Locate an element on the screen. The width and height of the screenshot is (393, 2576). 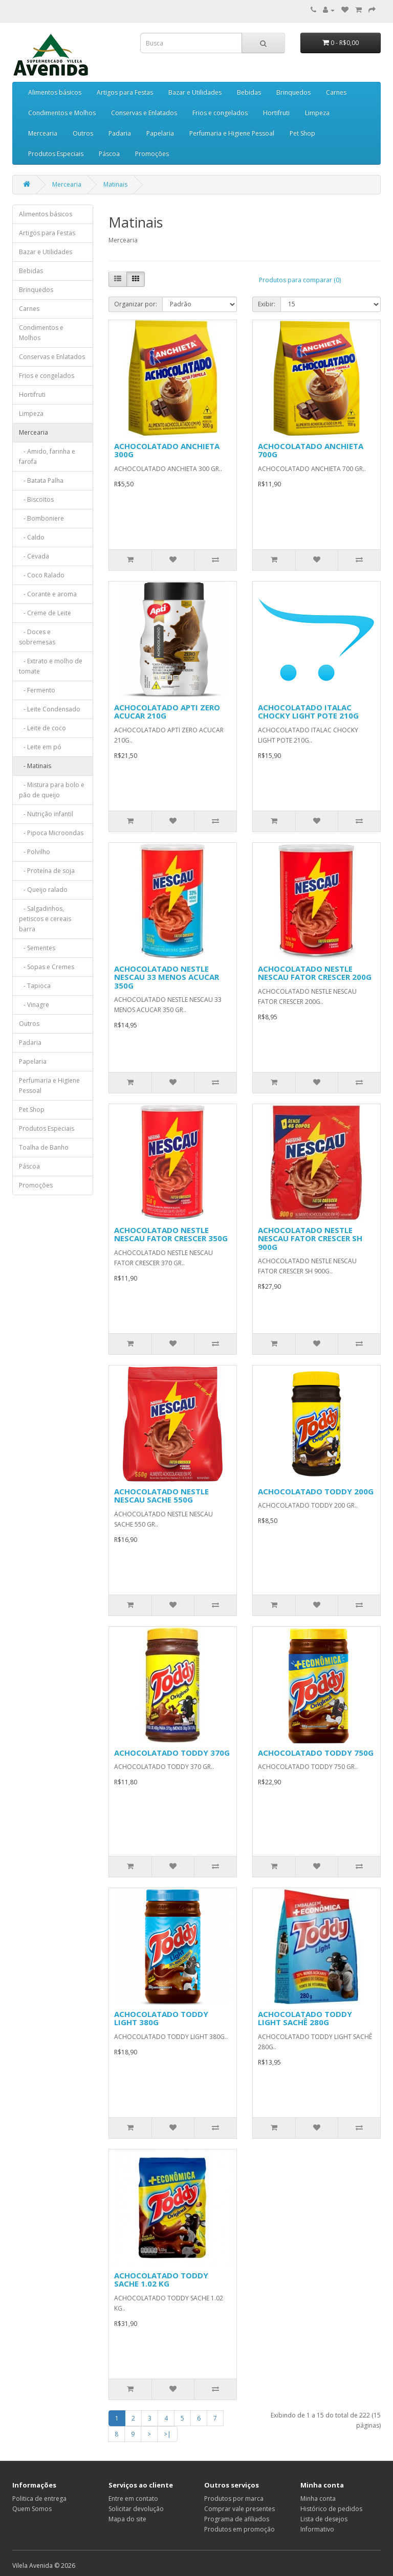
ACHOCOLATADO TODDY SACHE 1.02 KG is located at coordinates (161, 2279).